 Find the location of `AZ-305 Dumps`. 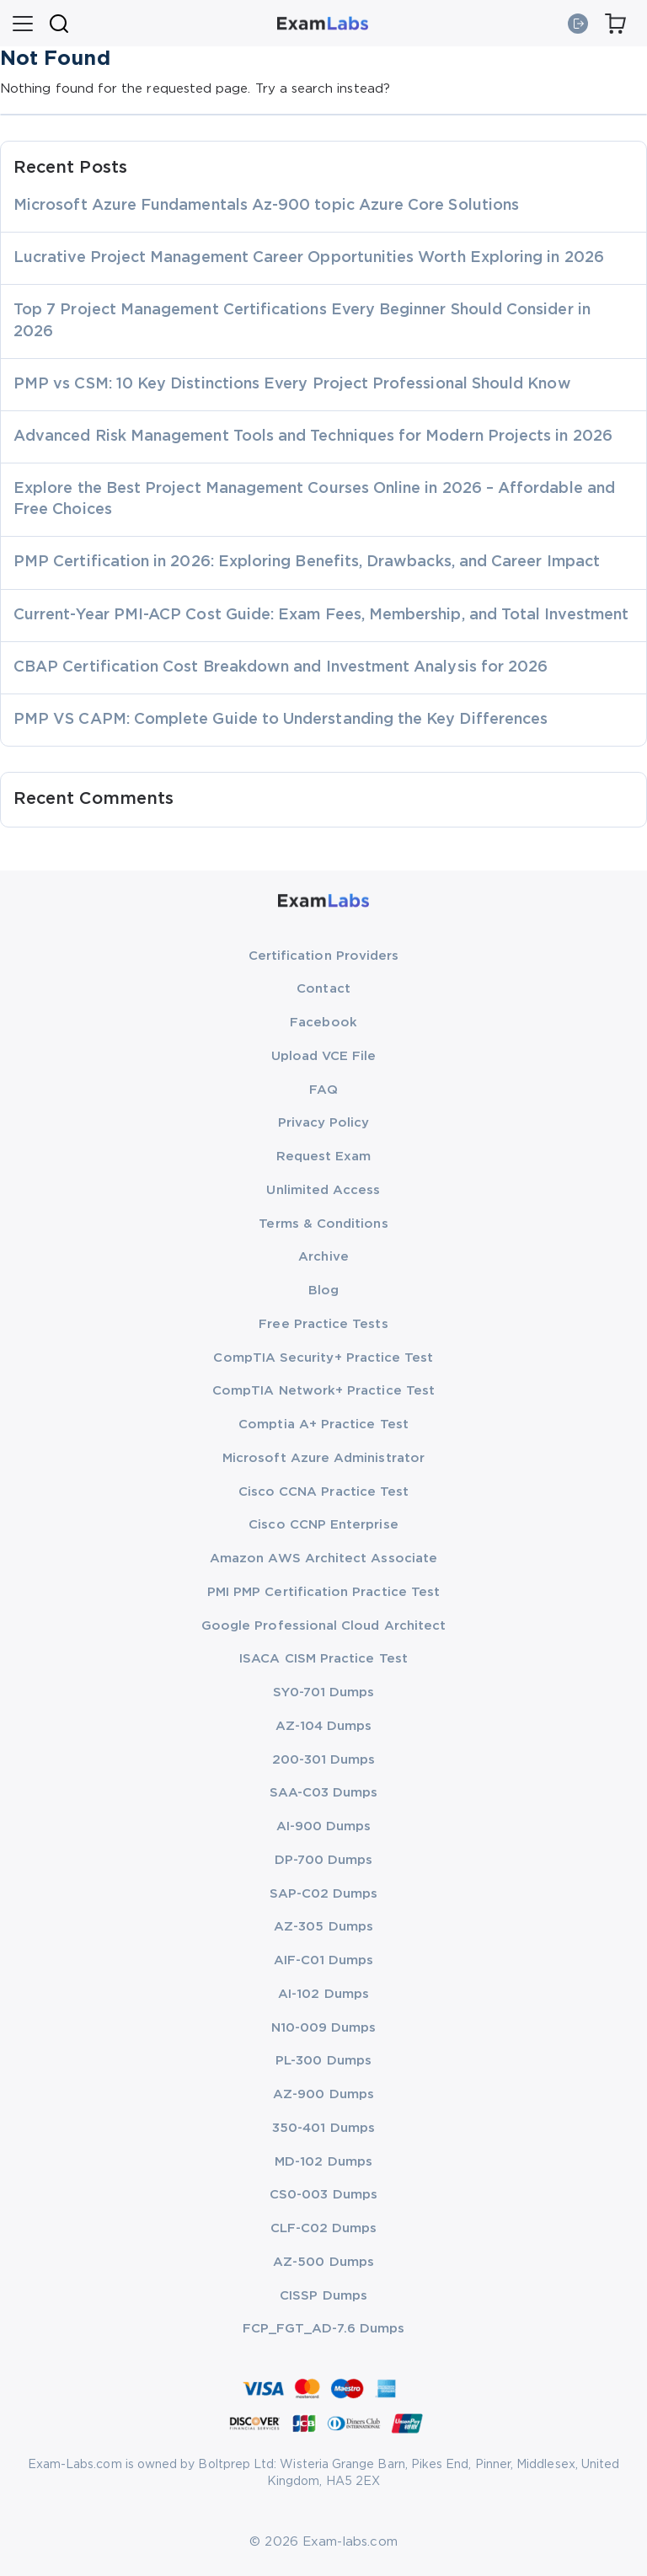

AZ-305 Dumps is located at coordinates (323, 1926).